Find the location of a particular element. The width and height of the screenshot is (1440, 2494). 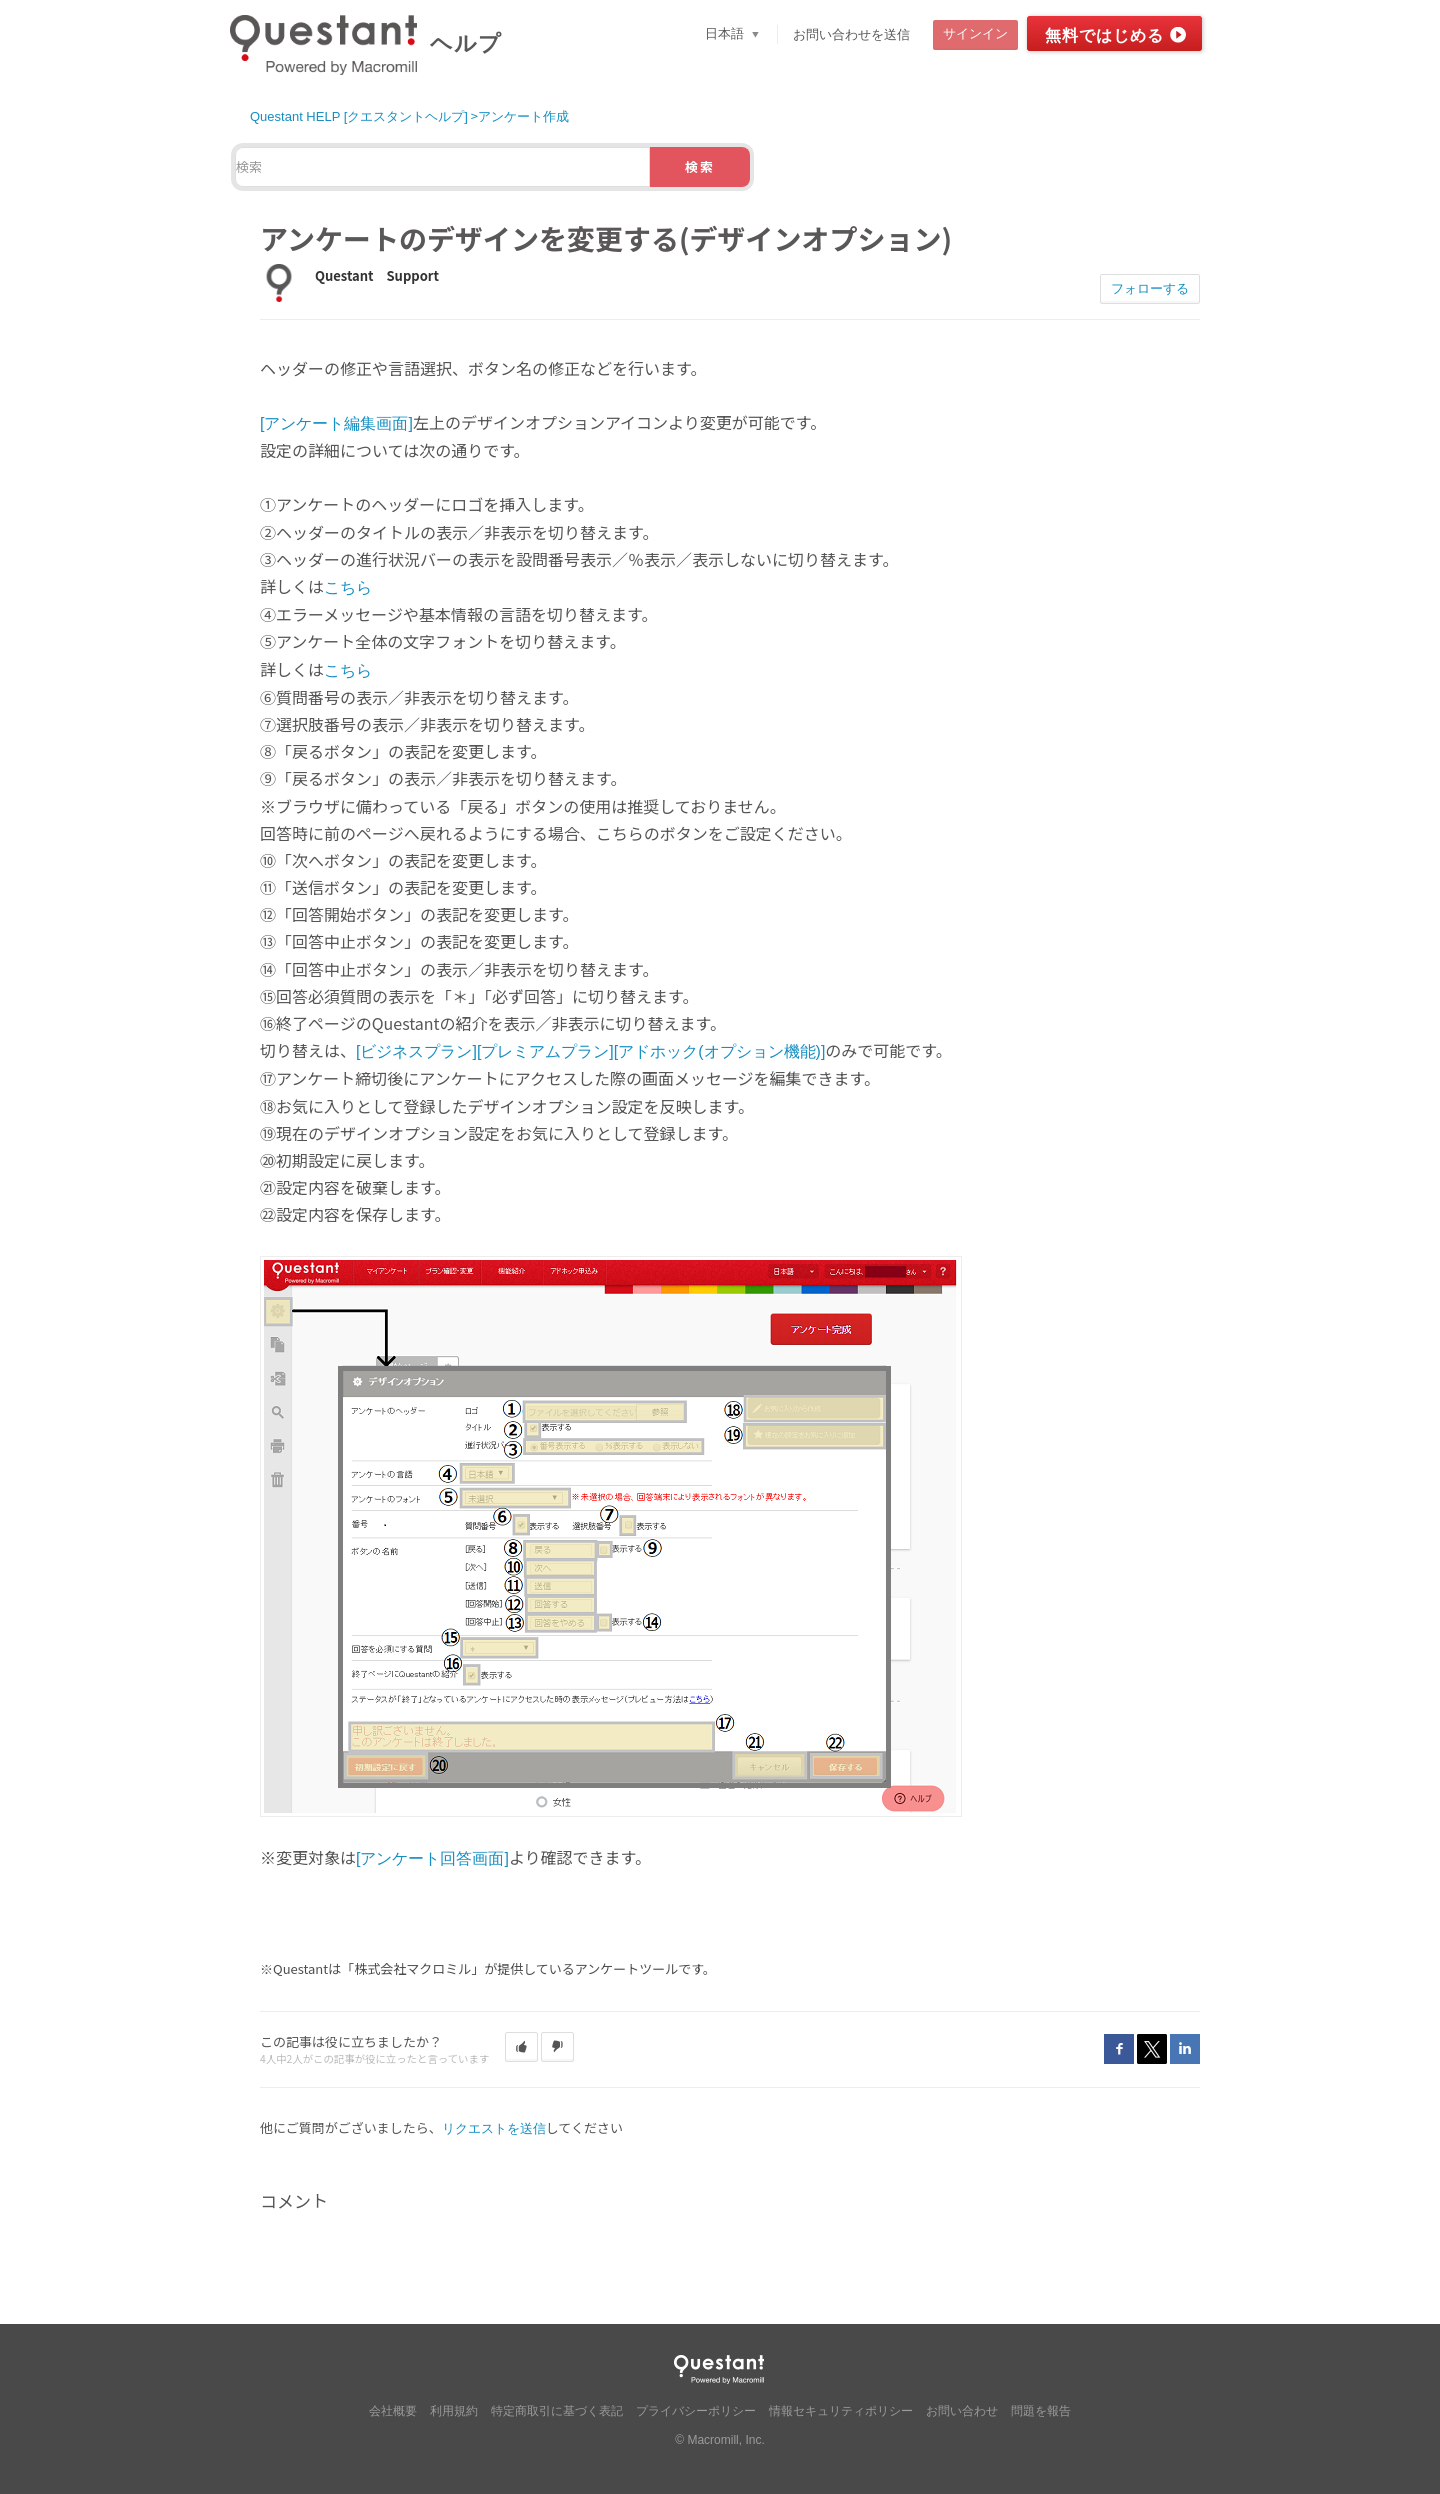

特定商取引に基づく表記 is located at coordinates (557, 2411).